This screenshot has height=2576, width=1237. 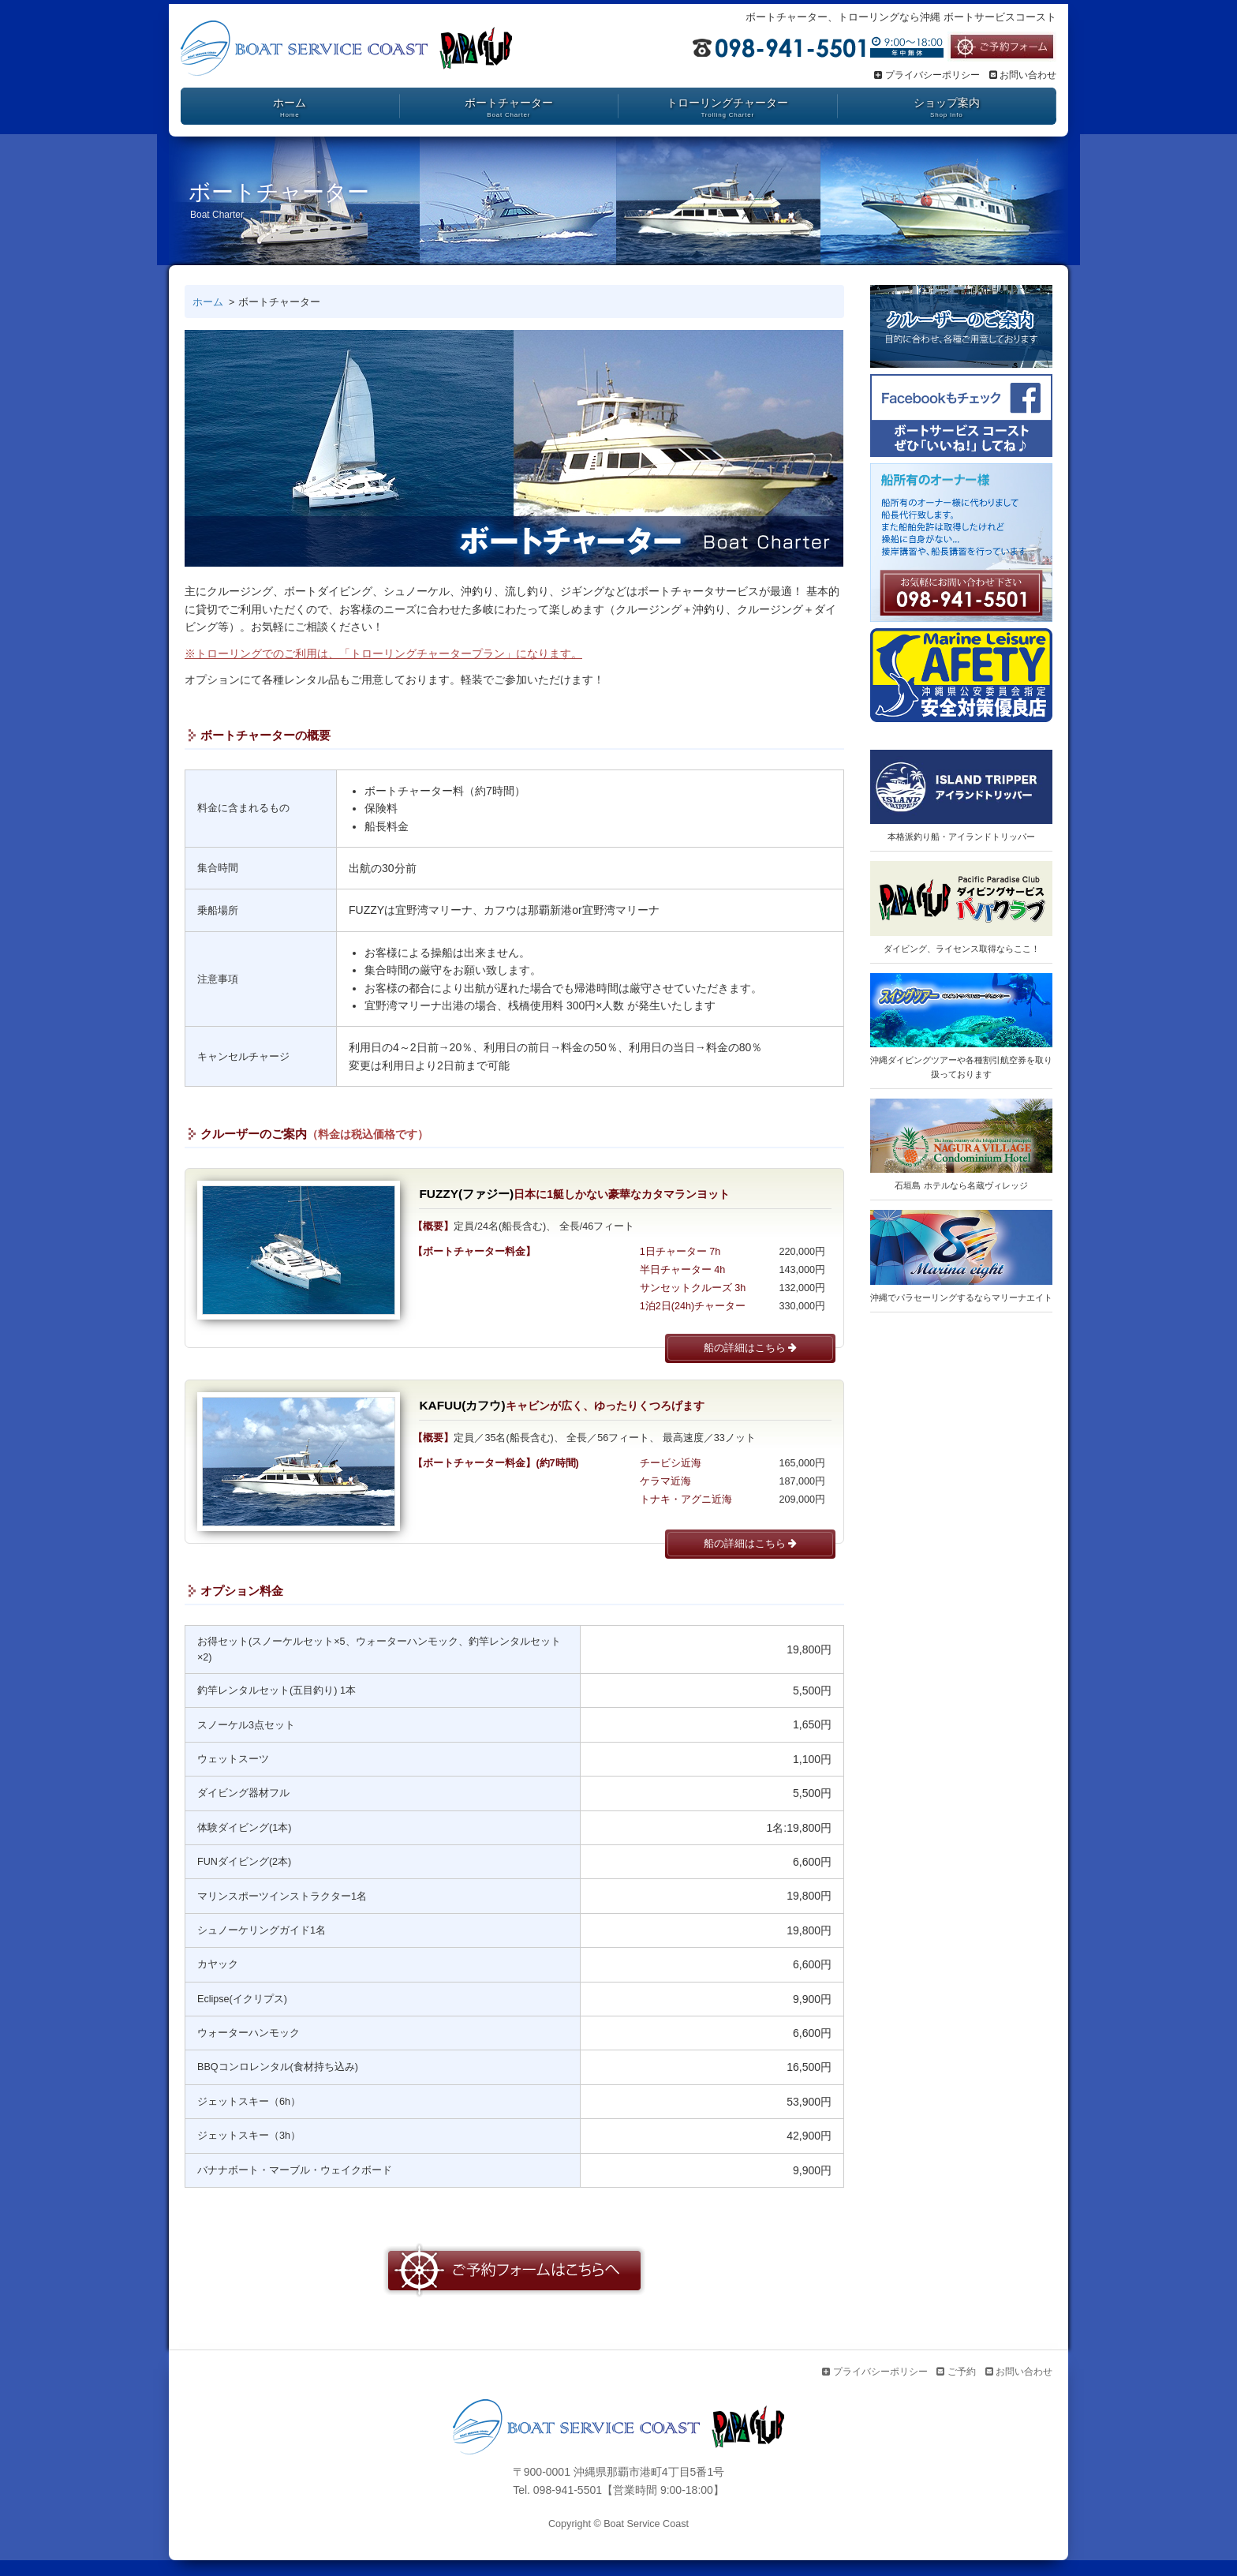 What do you see at coordinates (926, 74) in the screenshot?
I see `プライバシーポリシー` at bounding box center [926, 74].